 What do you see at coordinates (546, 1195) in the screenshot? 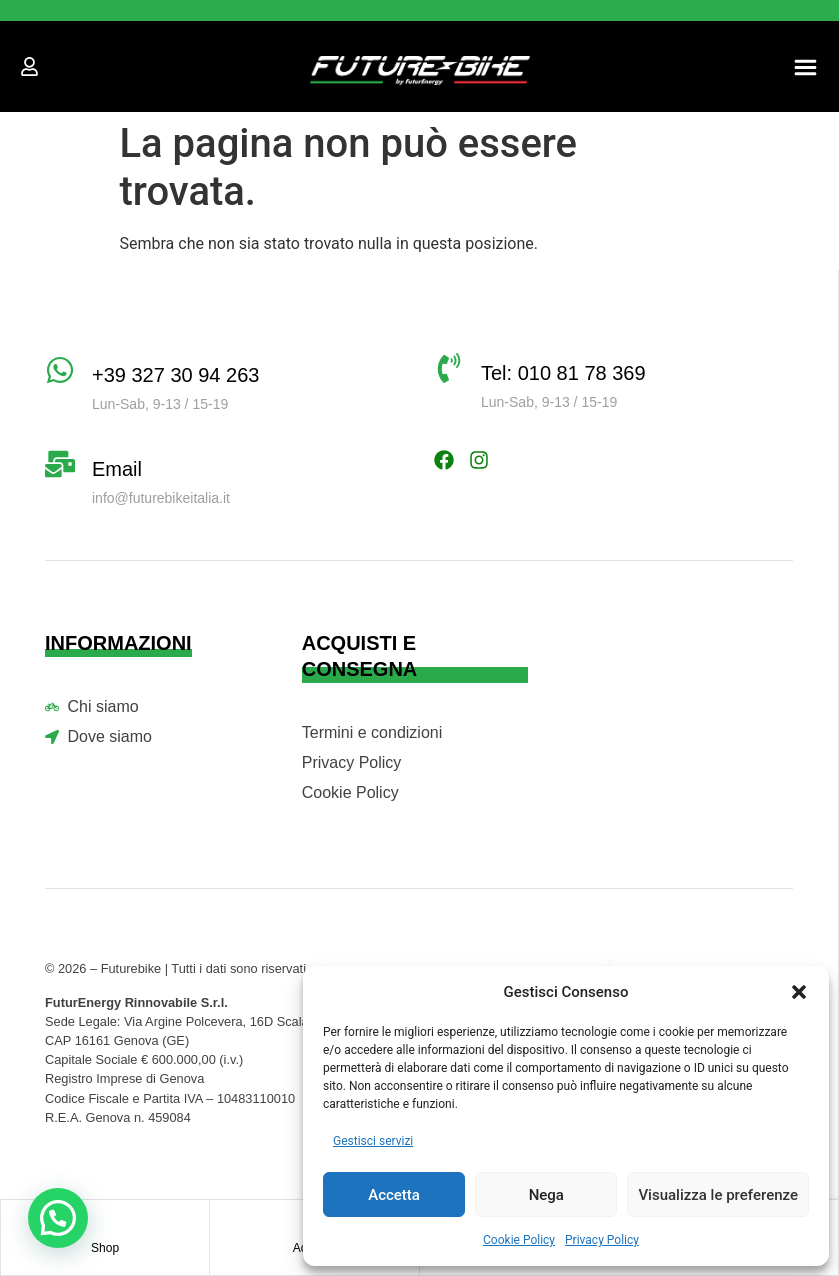
I see `Nega` at bounding box center [546, 1195].